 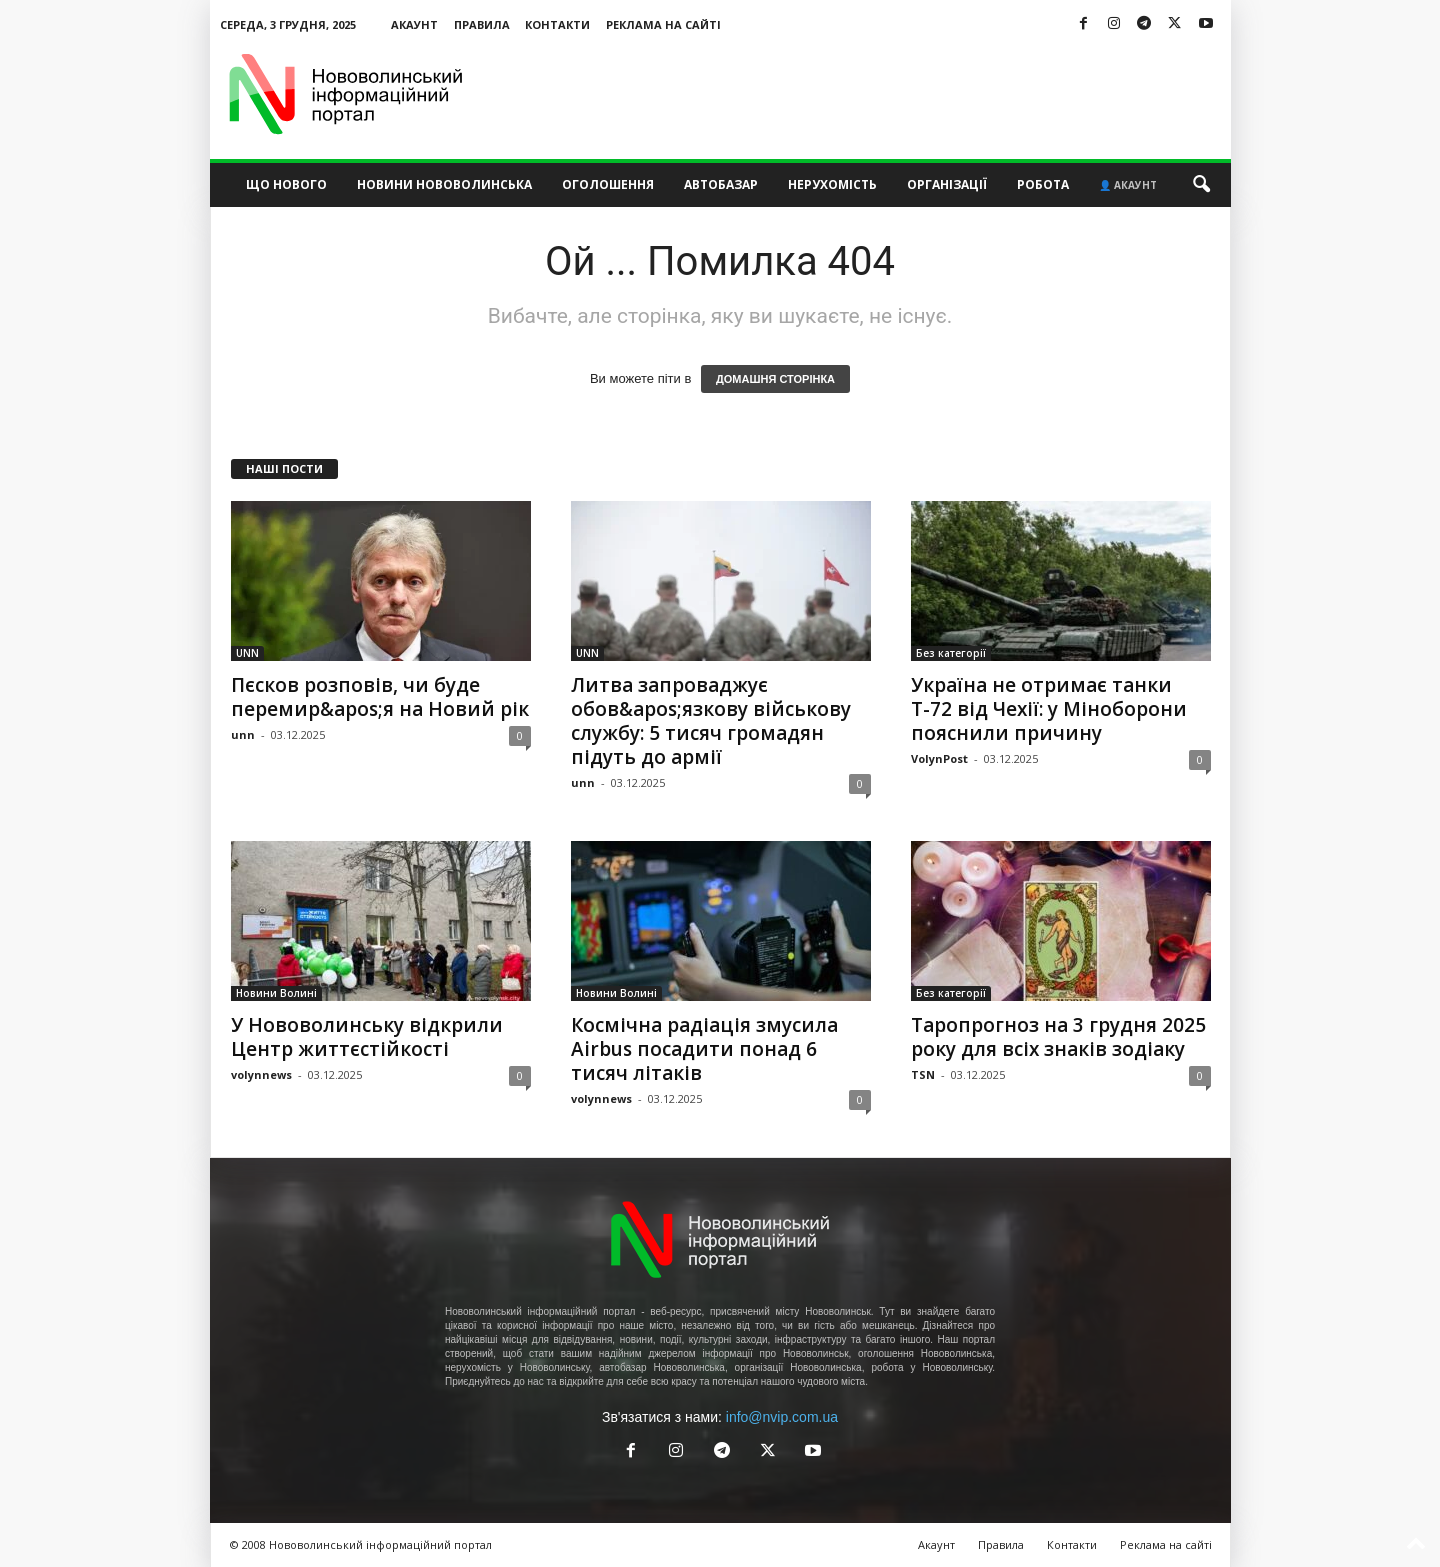 I want to click on [button], so click(x=1201, y=185).